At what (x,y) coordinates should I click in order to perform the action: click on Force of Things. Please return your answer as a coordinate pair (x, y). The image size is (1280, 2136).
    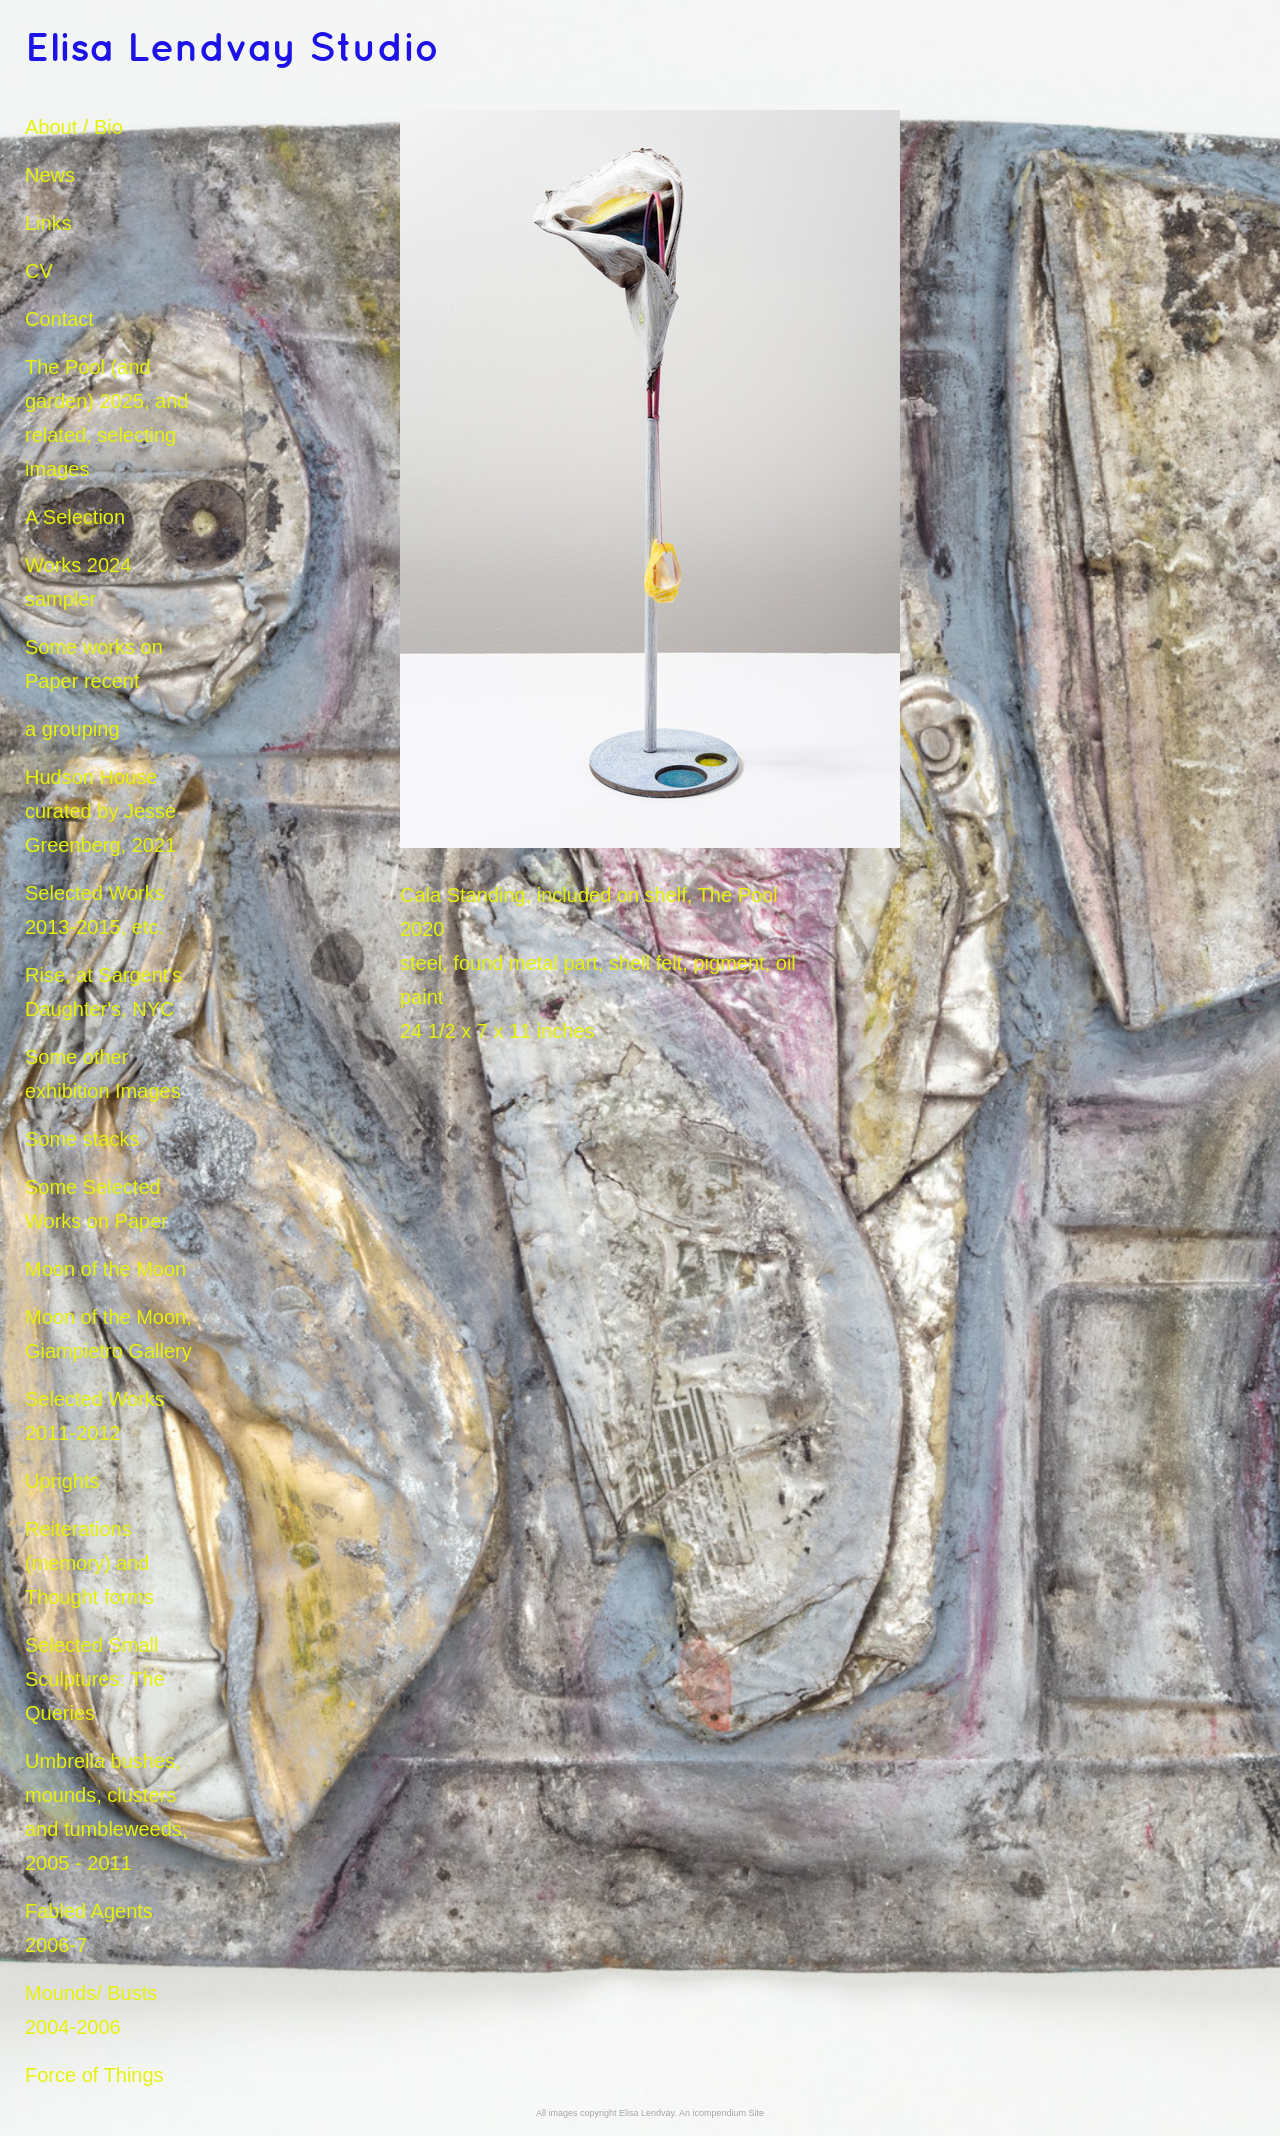
    Looking at the image, I should click on (94, 2075).